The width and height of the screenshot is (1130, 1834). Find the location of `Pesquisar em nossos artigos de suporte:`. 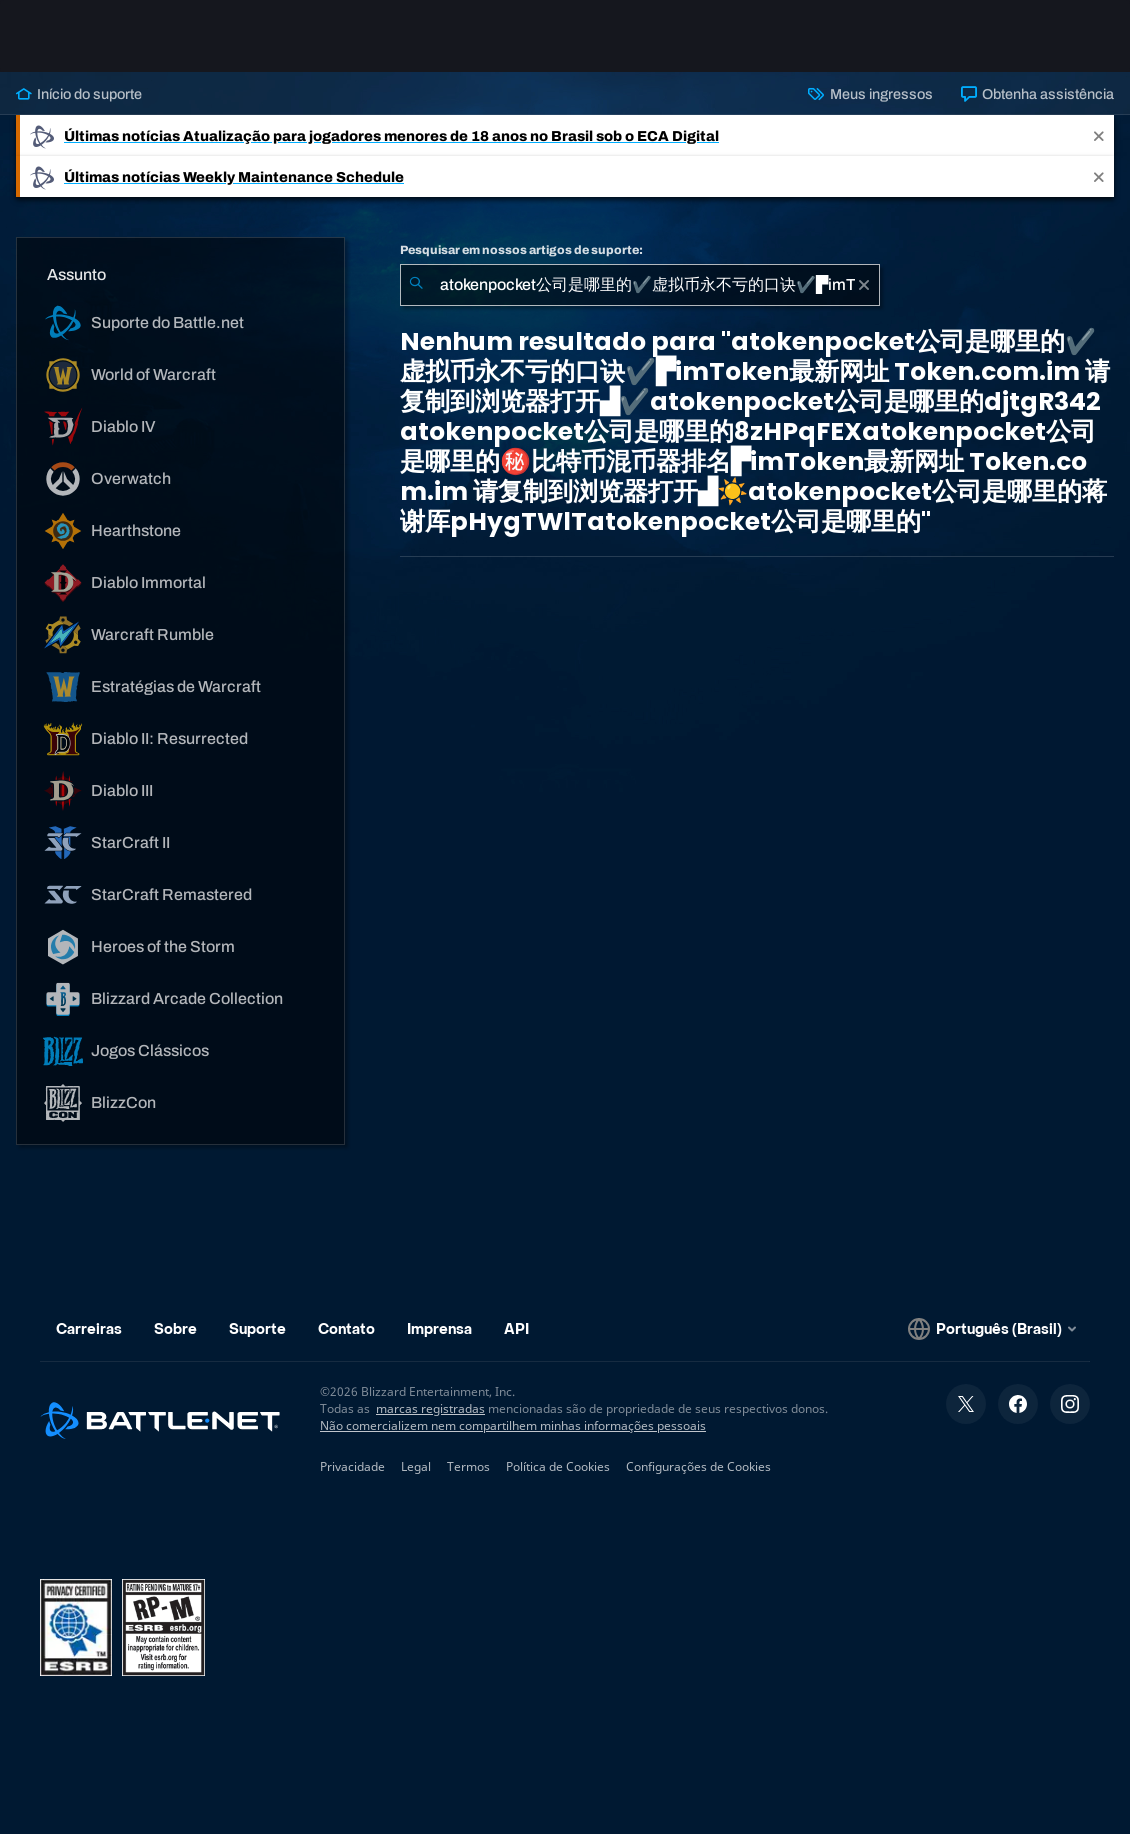

Pesquisar em nossos artigos de suporte: is located at coordinates (521, 250).